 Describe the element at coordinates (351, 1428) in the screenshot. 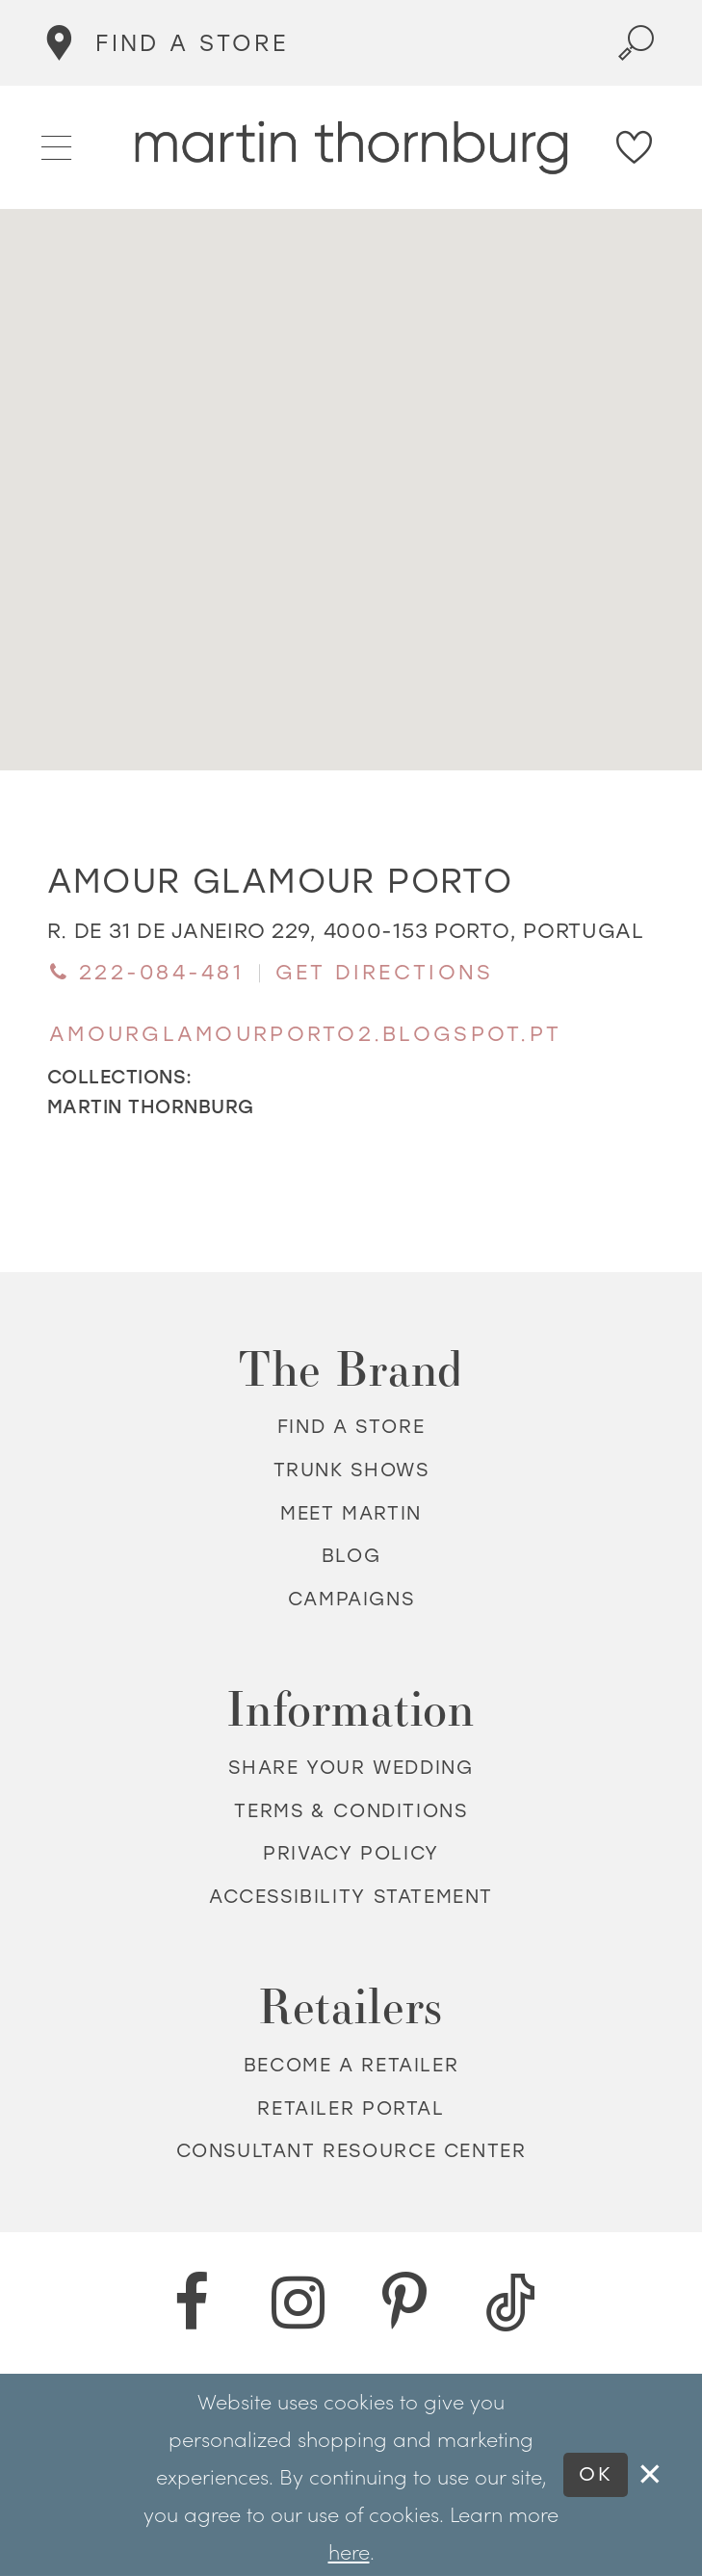

I see `Find a store` at that location.